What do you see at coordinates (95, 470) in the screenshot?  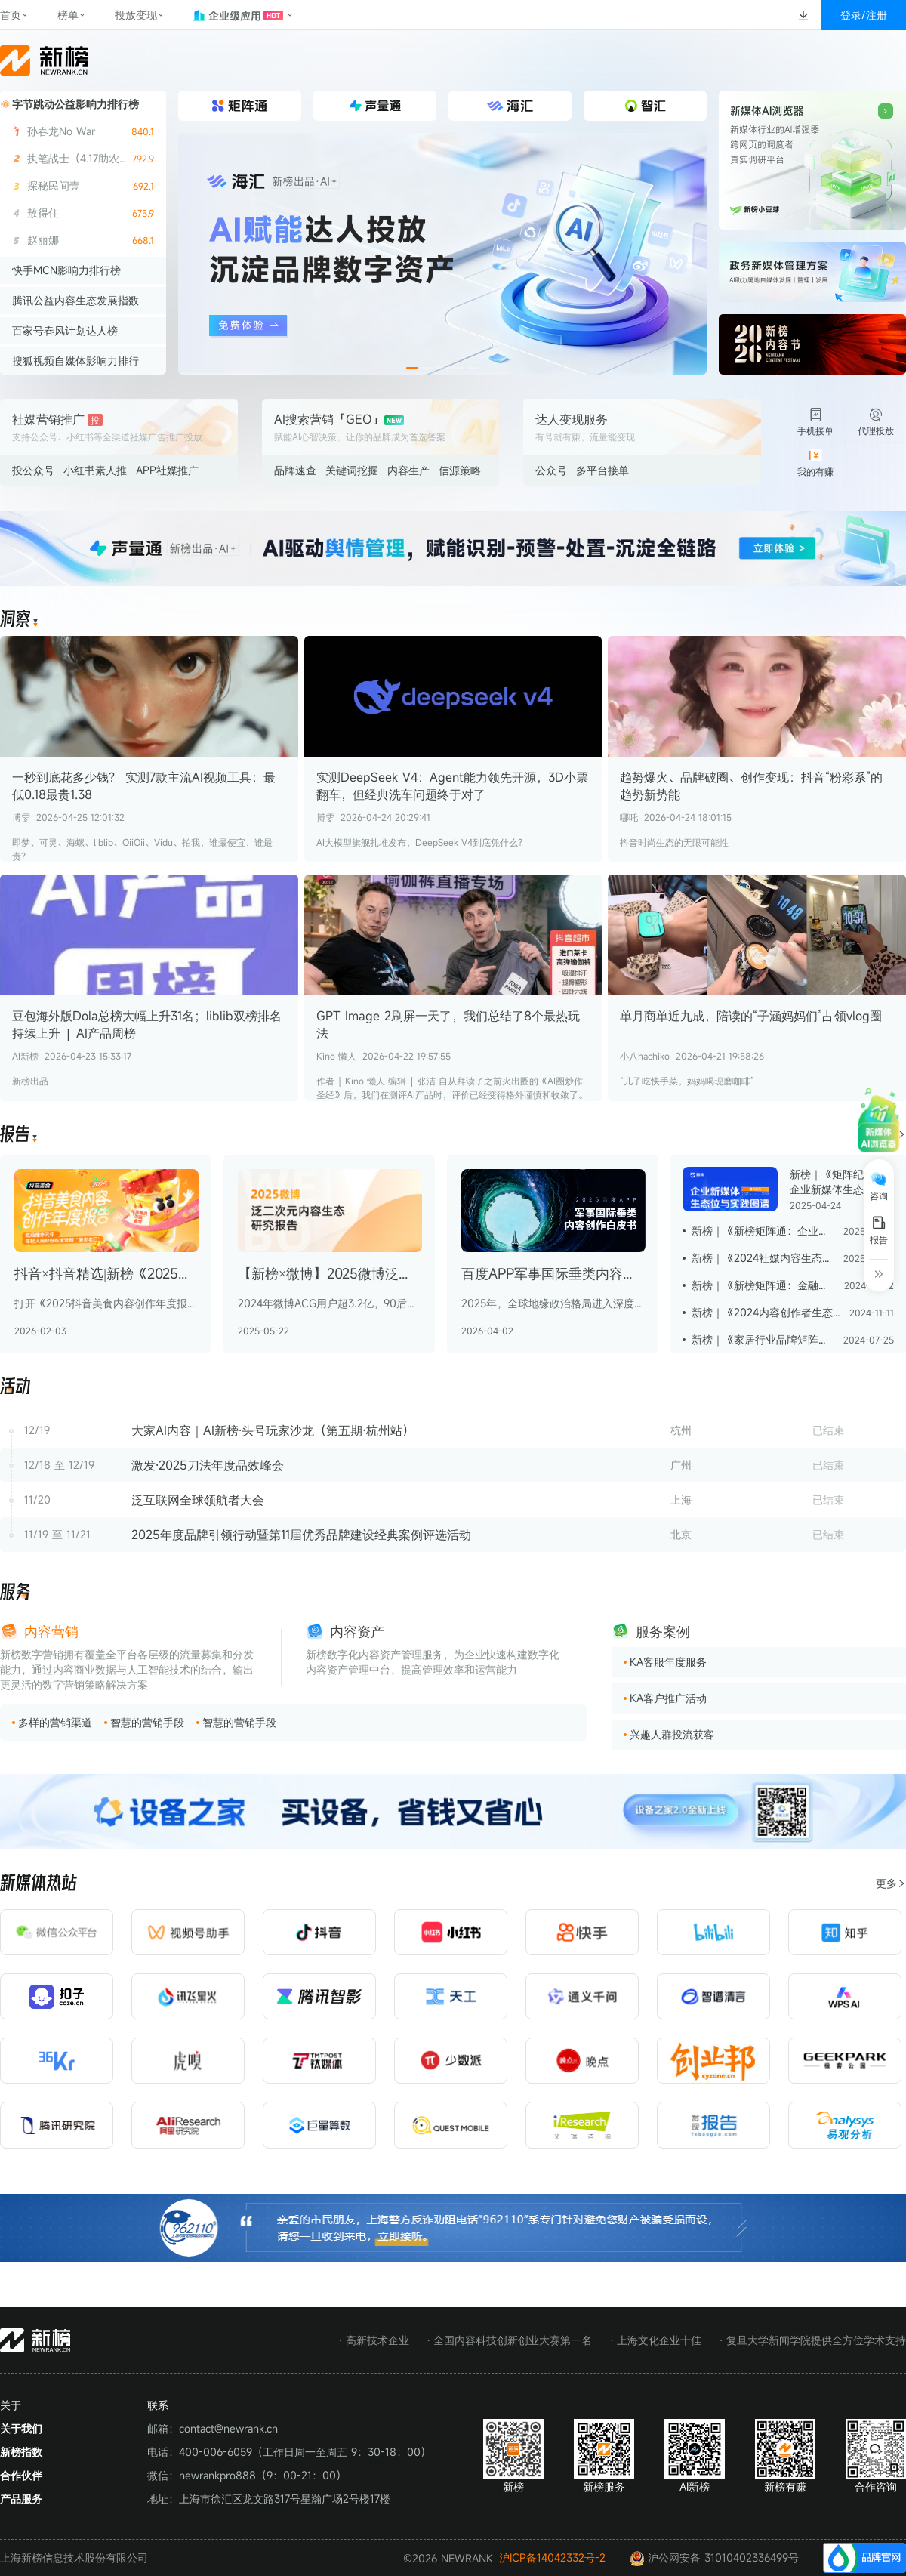 I see `小红书素人推` at bounding box center [95, 470].